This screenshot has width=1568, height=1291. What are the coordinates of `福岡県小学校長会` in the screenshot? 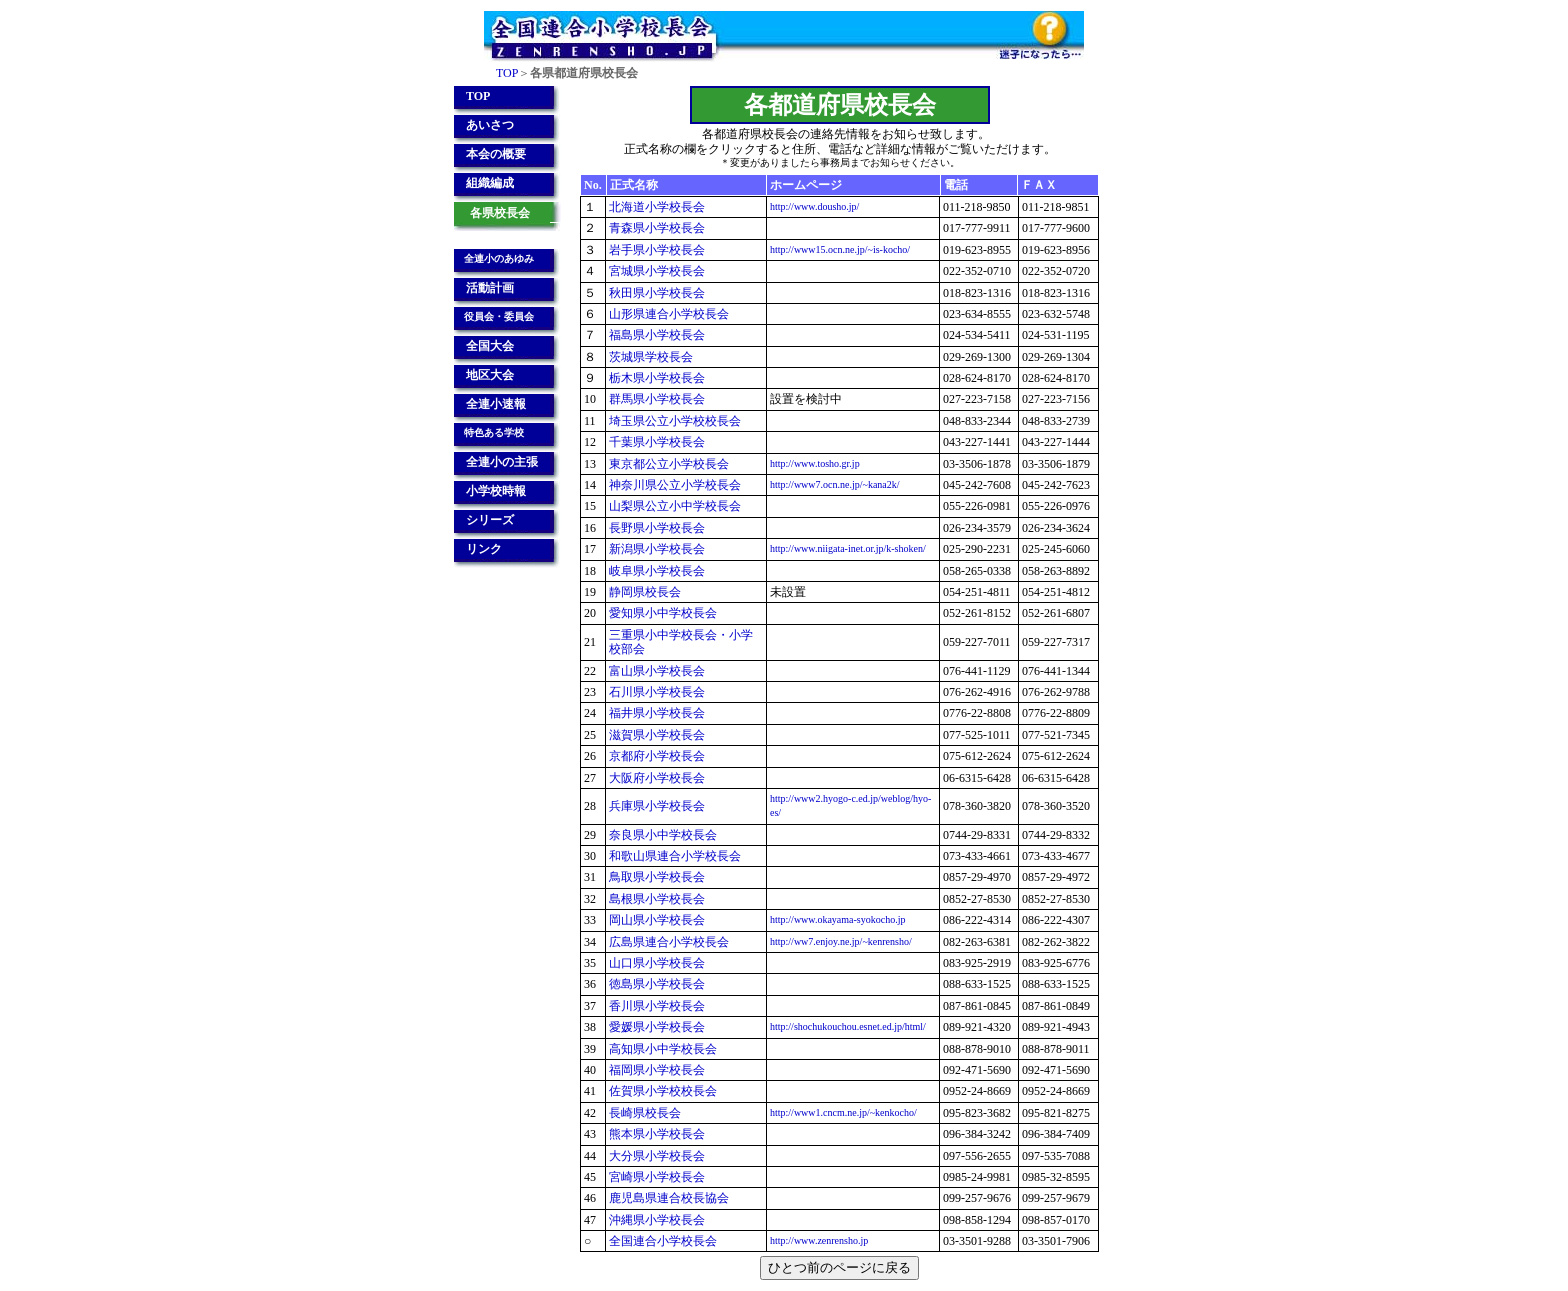 It's located at (657, 1070).